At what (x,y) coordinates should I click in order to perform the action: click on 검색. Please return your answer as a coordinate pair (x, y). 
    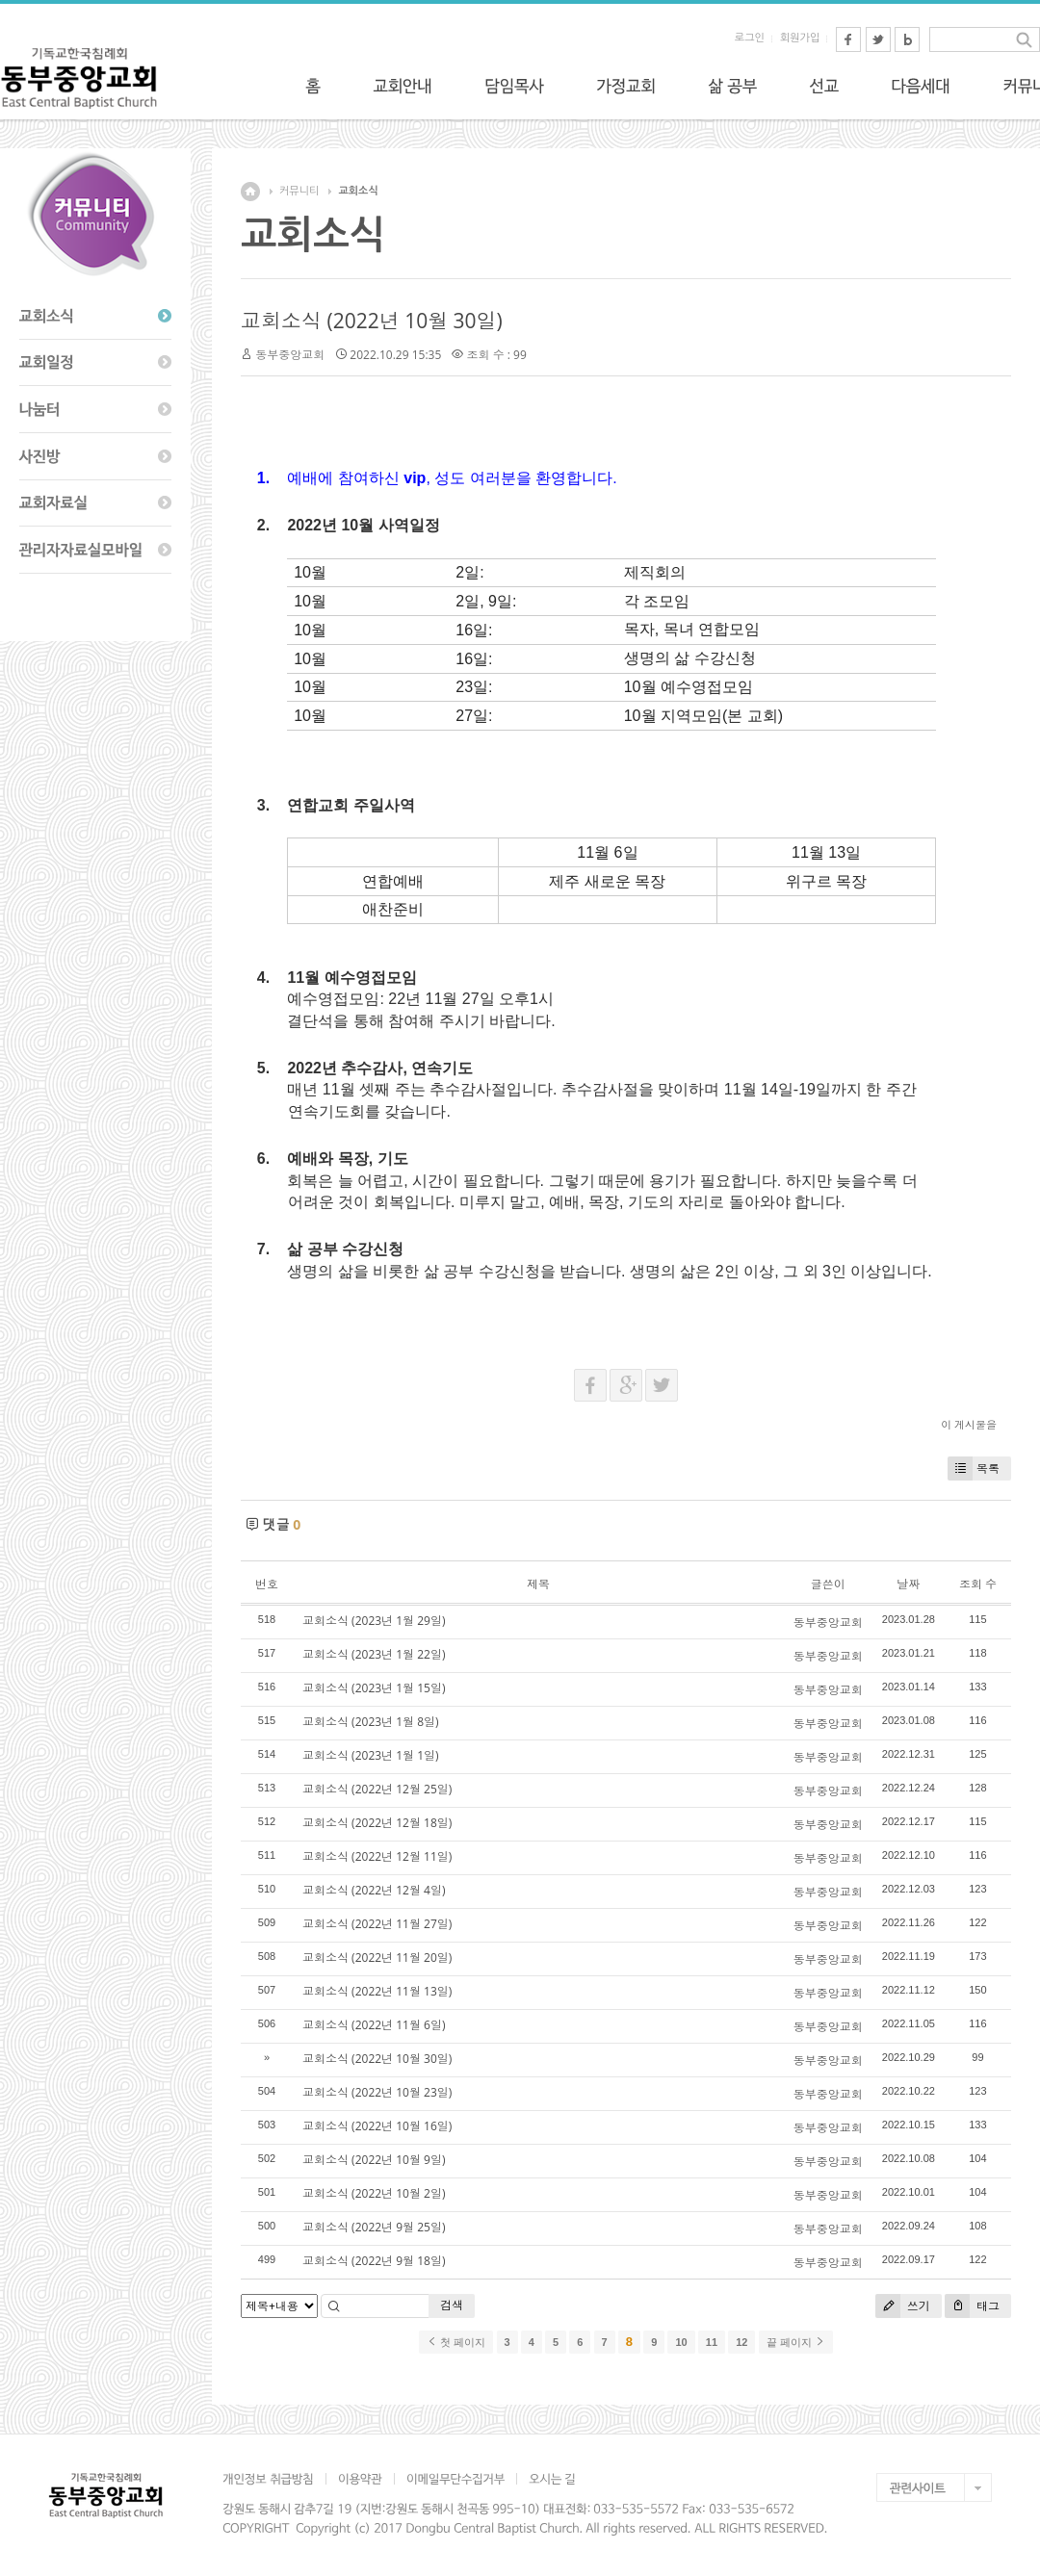
    Looking at the image, I should click on (451, 2305).